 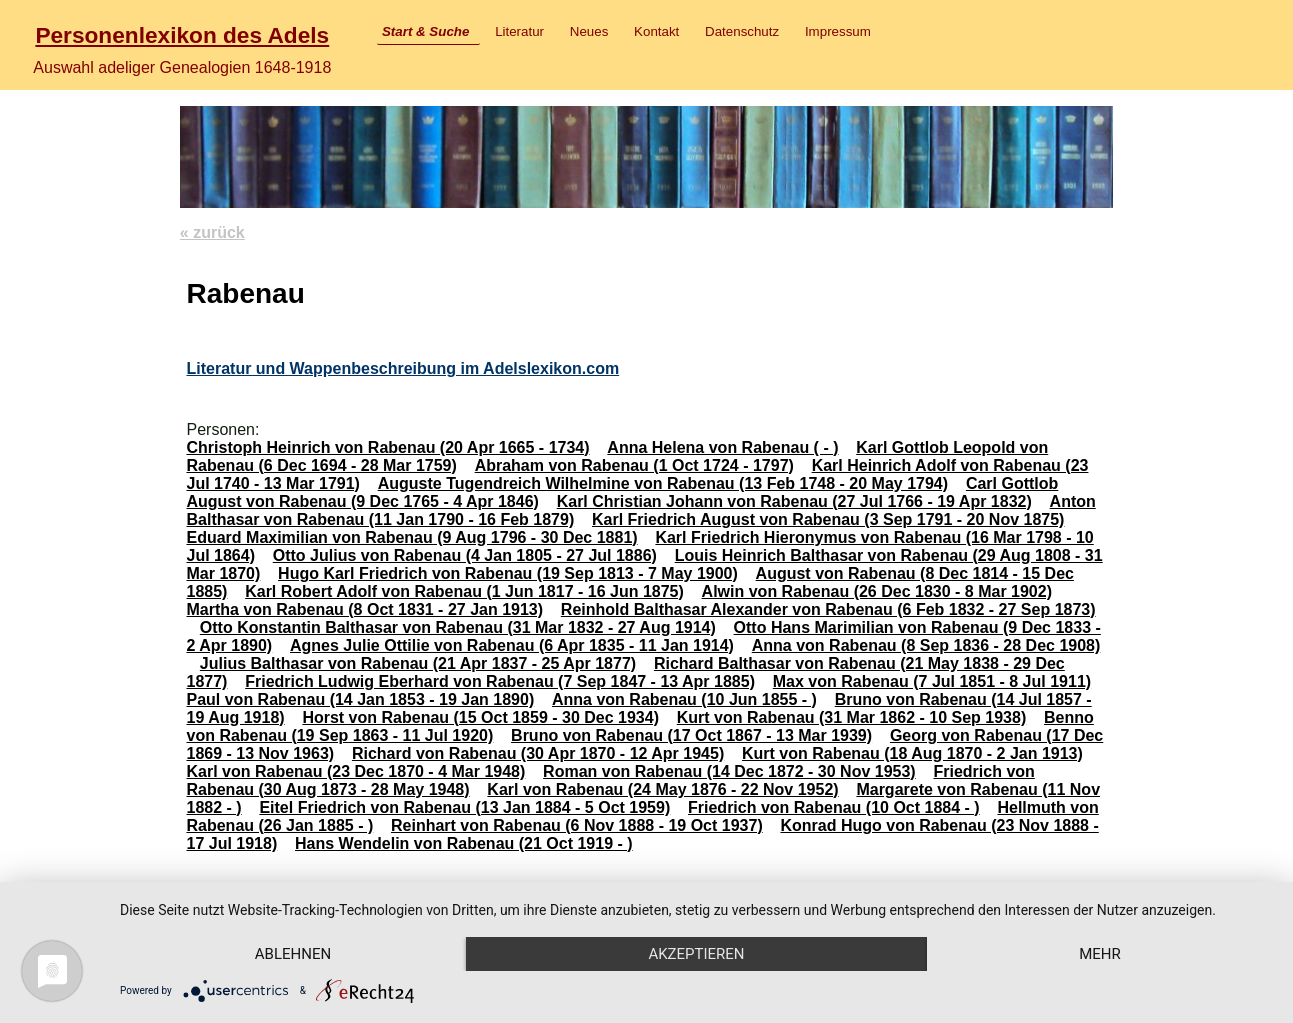 I want to click on Max von Rabenau (7 Jul 1851 - 8 Jul 1911), so click(x=932, y=681).